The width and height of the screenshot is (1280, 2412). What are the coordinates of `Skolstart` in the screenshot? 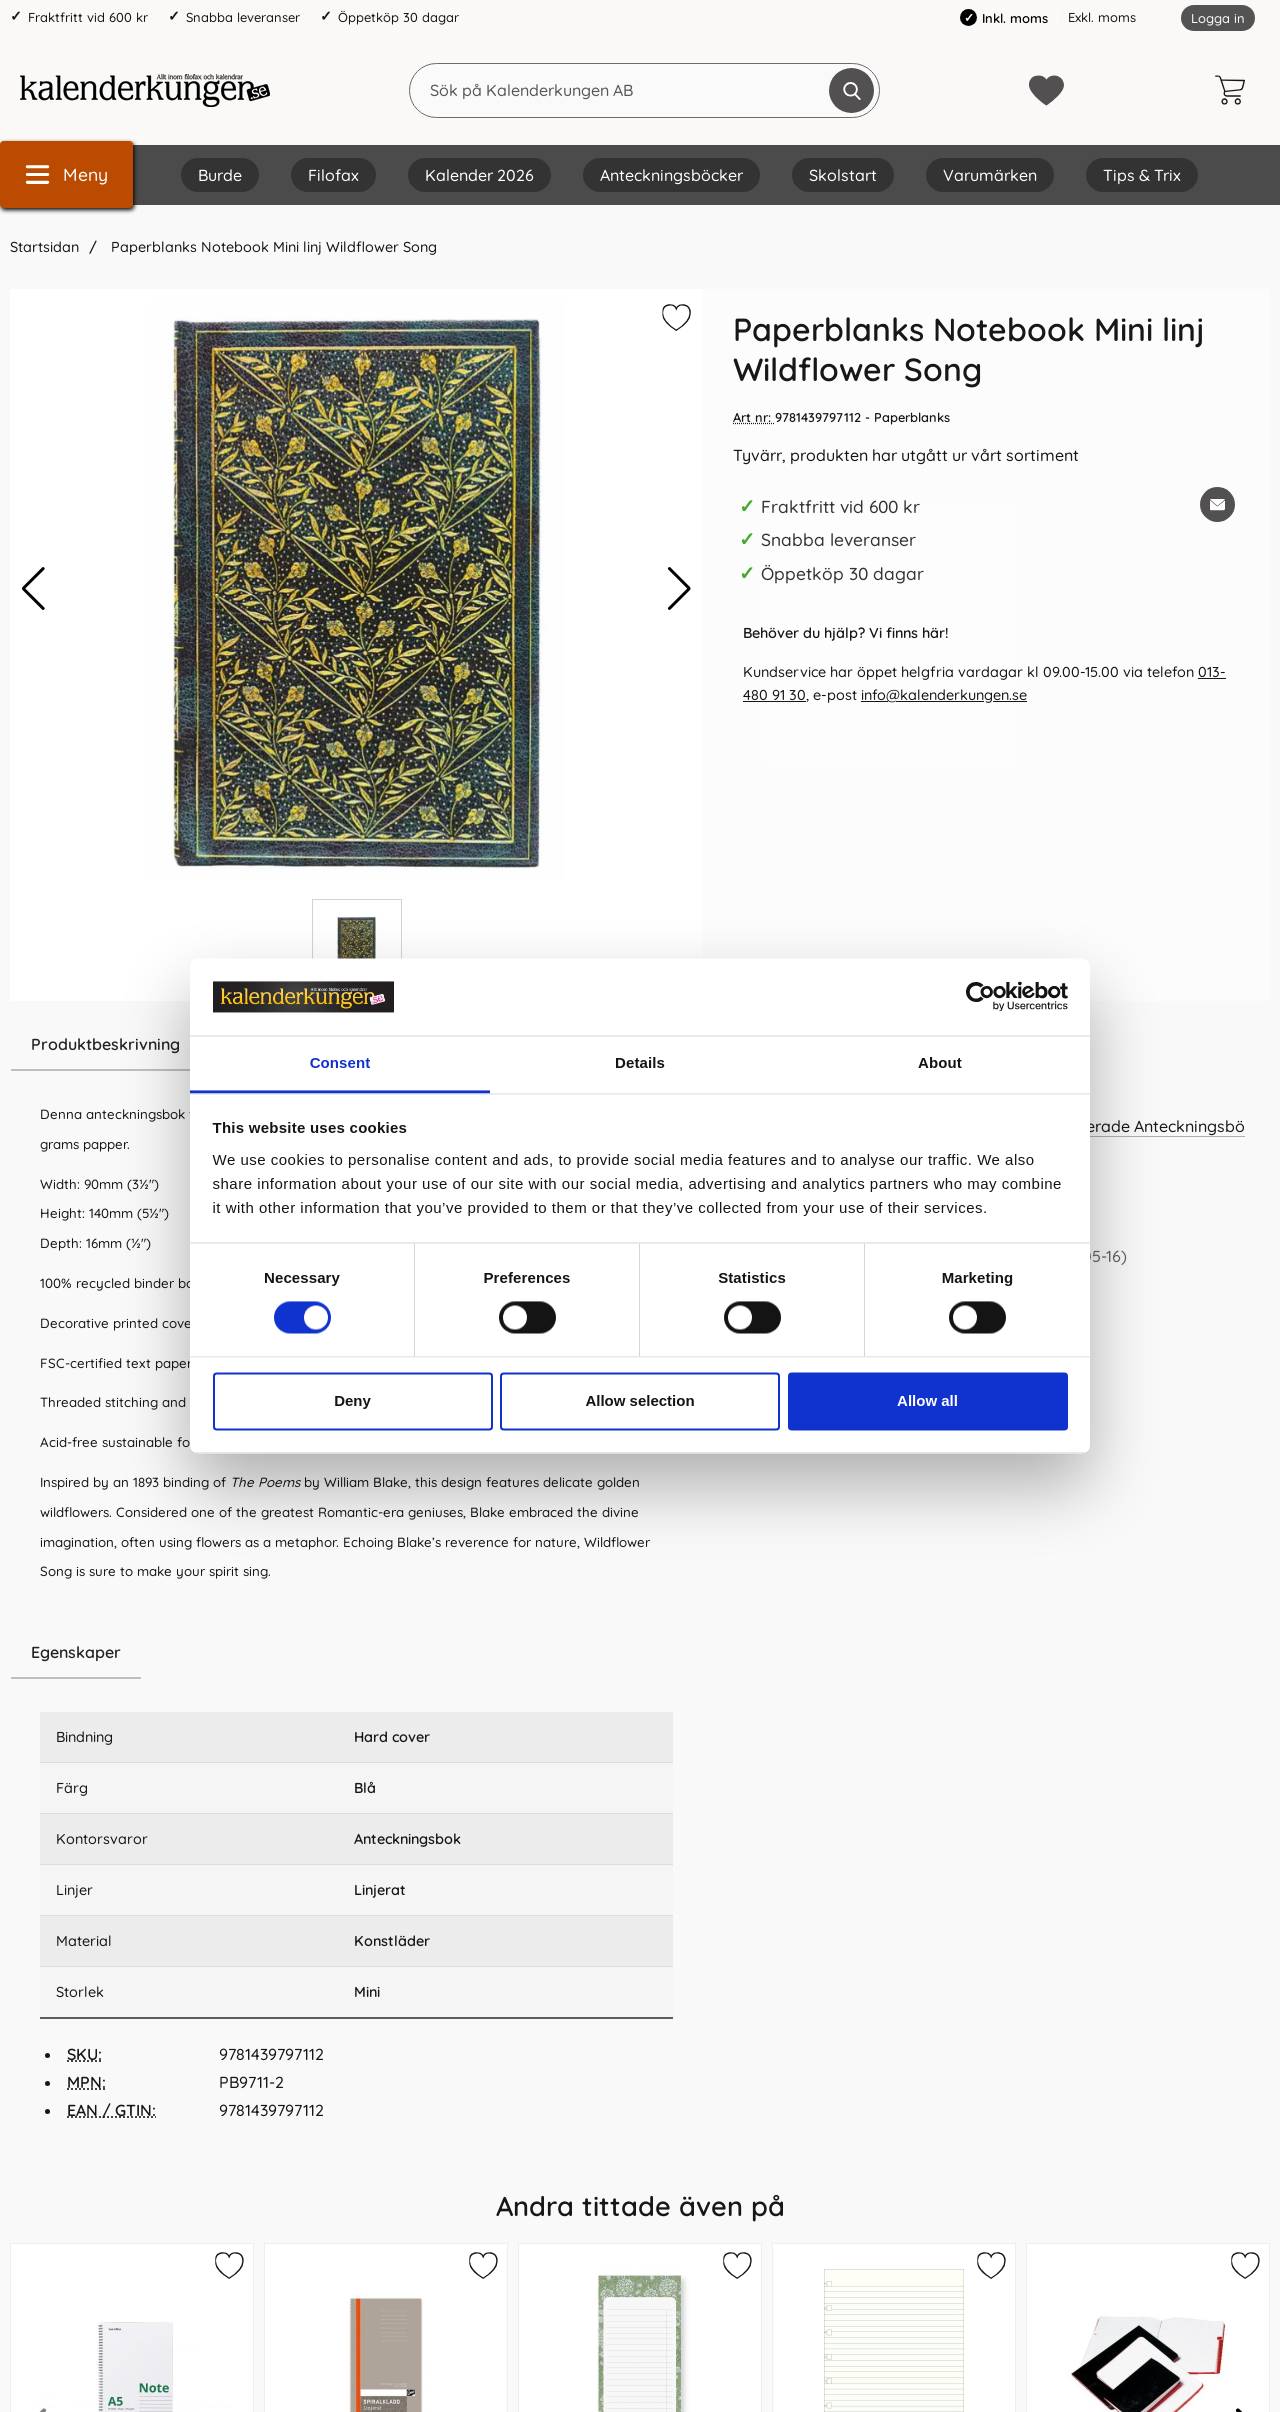 It's located at (843, 175).